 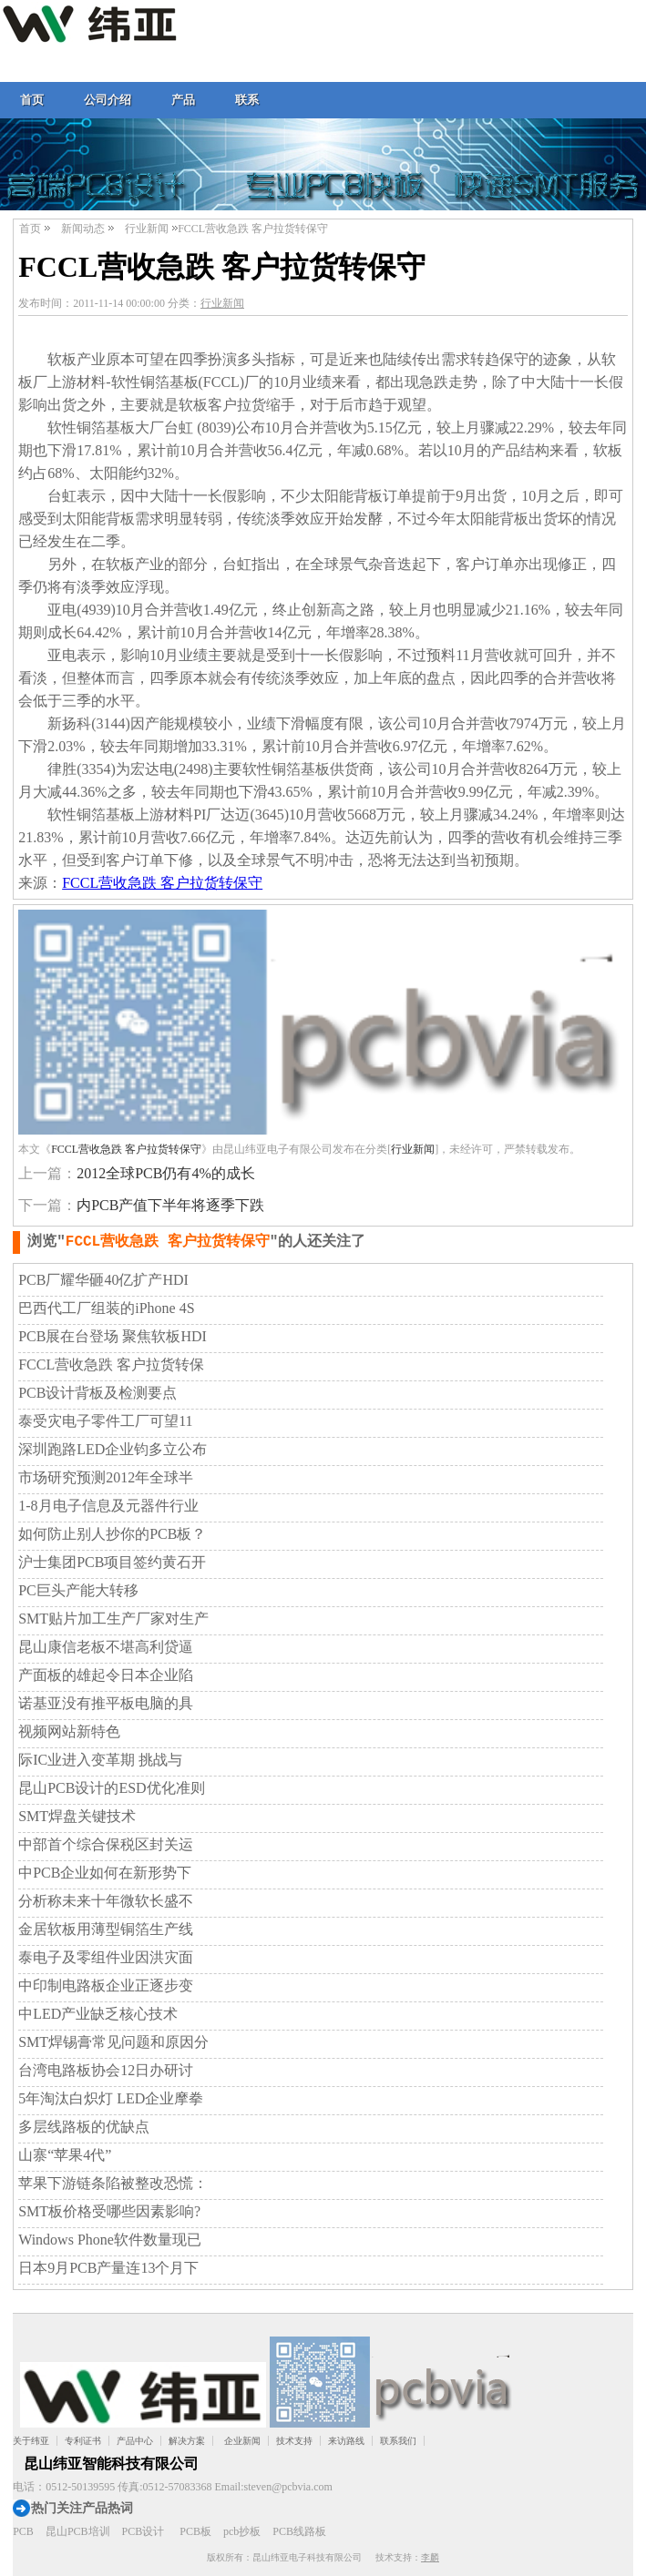 What do you see at coordinates (247, 100) in the screenshot?
I see `联系` at bounding box center [247, 100].